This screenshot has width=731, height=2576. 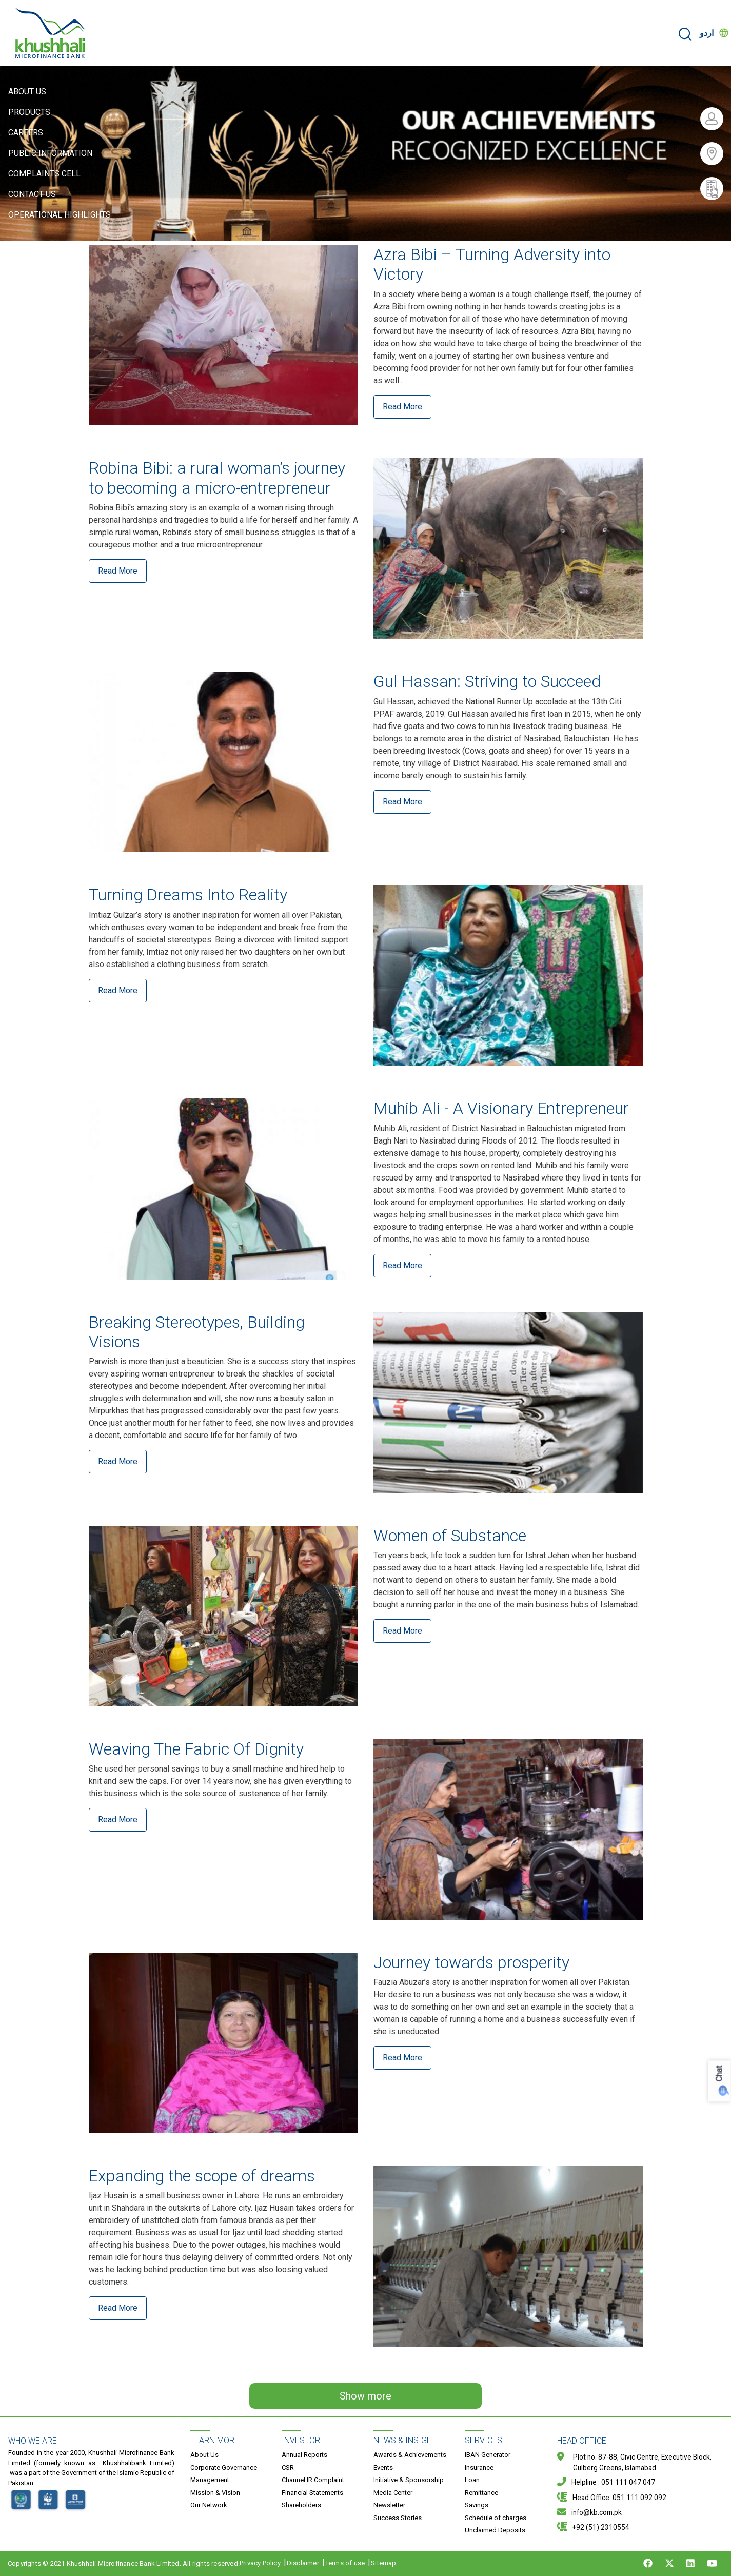 What do you see at coordinates (260, 2563) in the screenshot?
I see `Privacy Policy` at bounding box center [260, 2563].